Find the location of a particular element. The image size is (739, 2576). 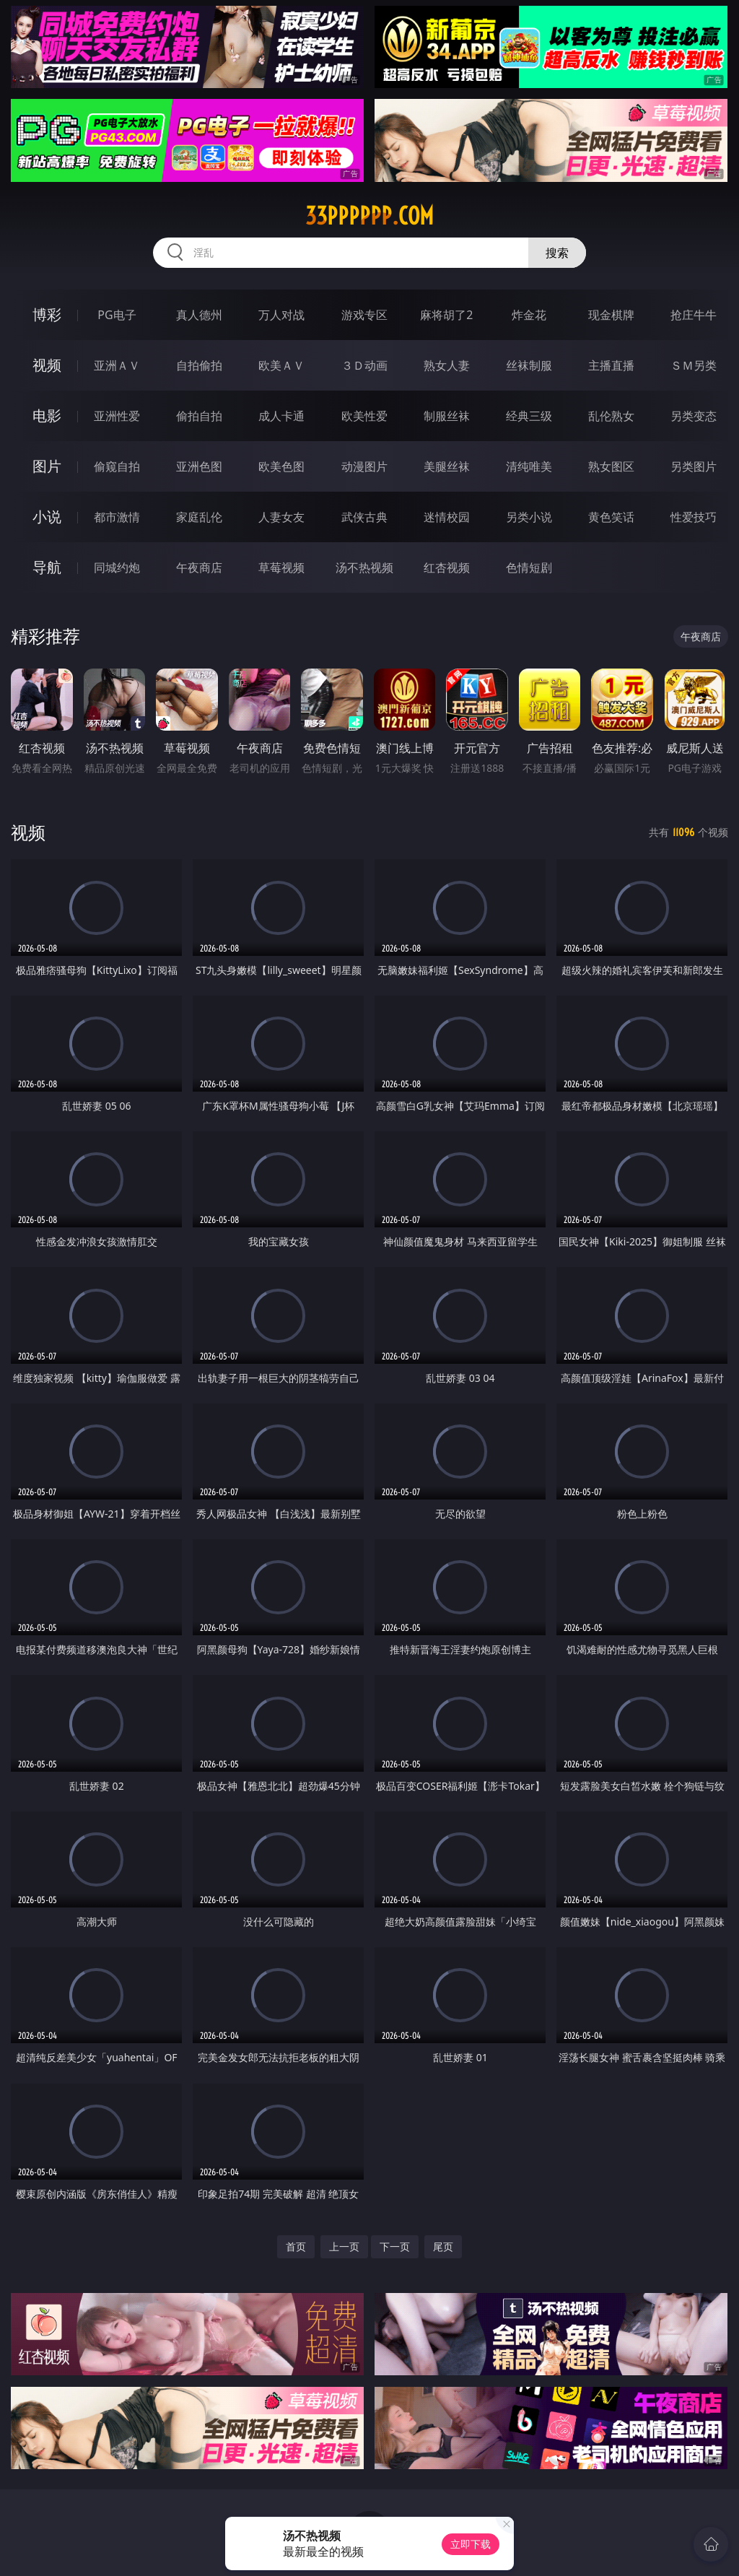

美腿丝袜 is located at coordinates (447, 466).